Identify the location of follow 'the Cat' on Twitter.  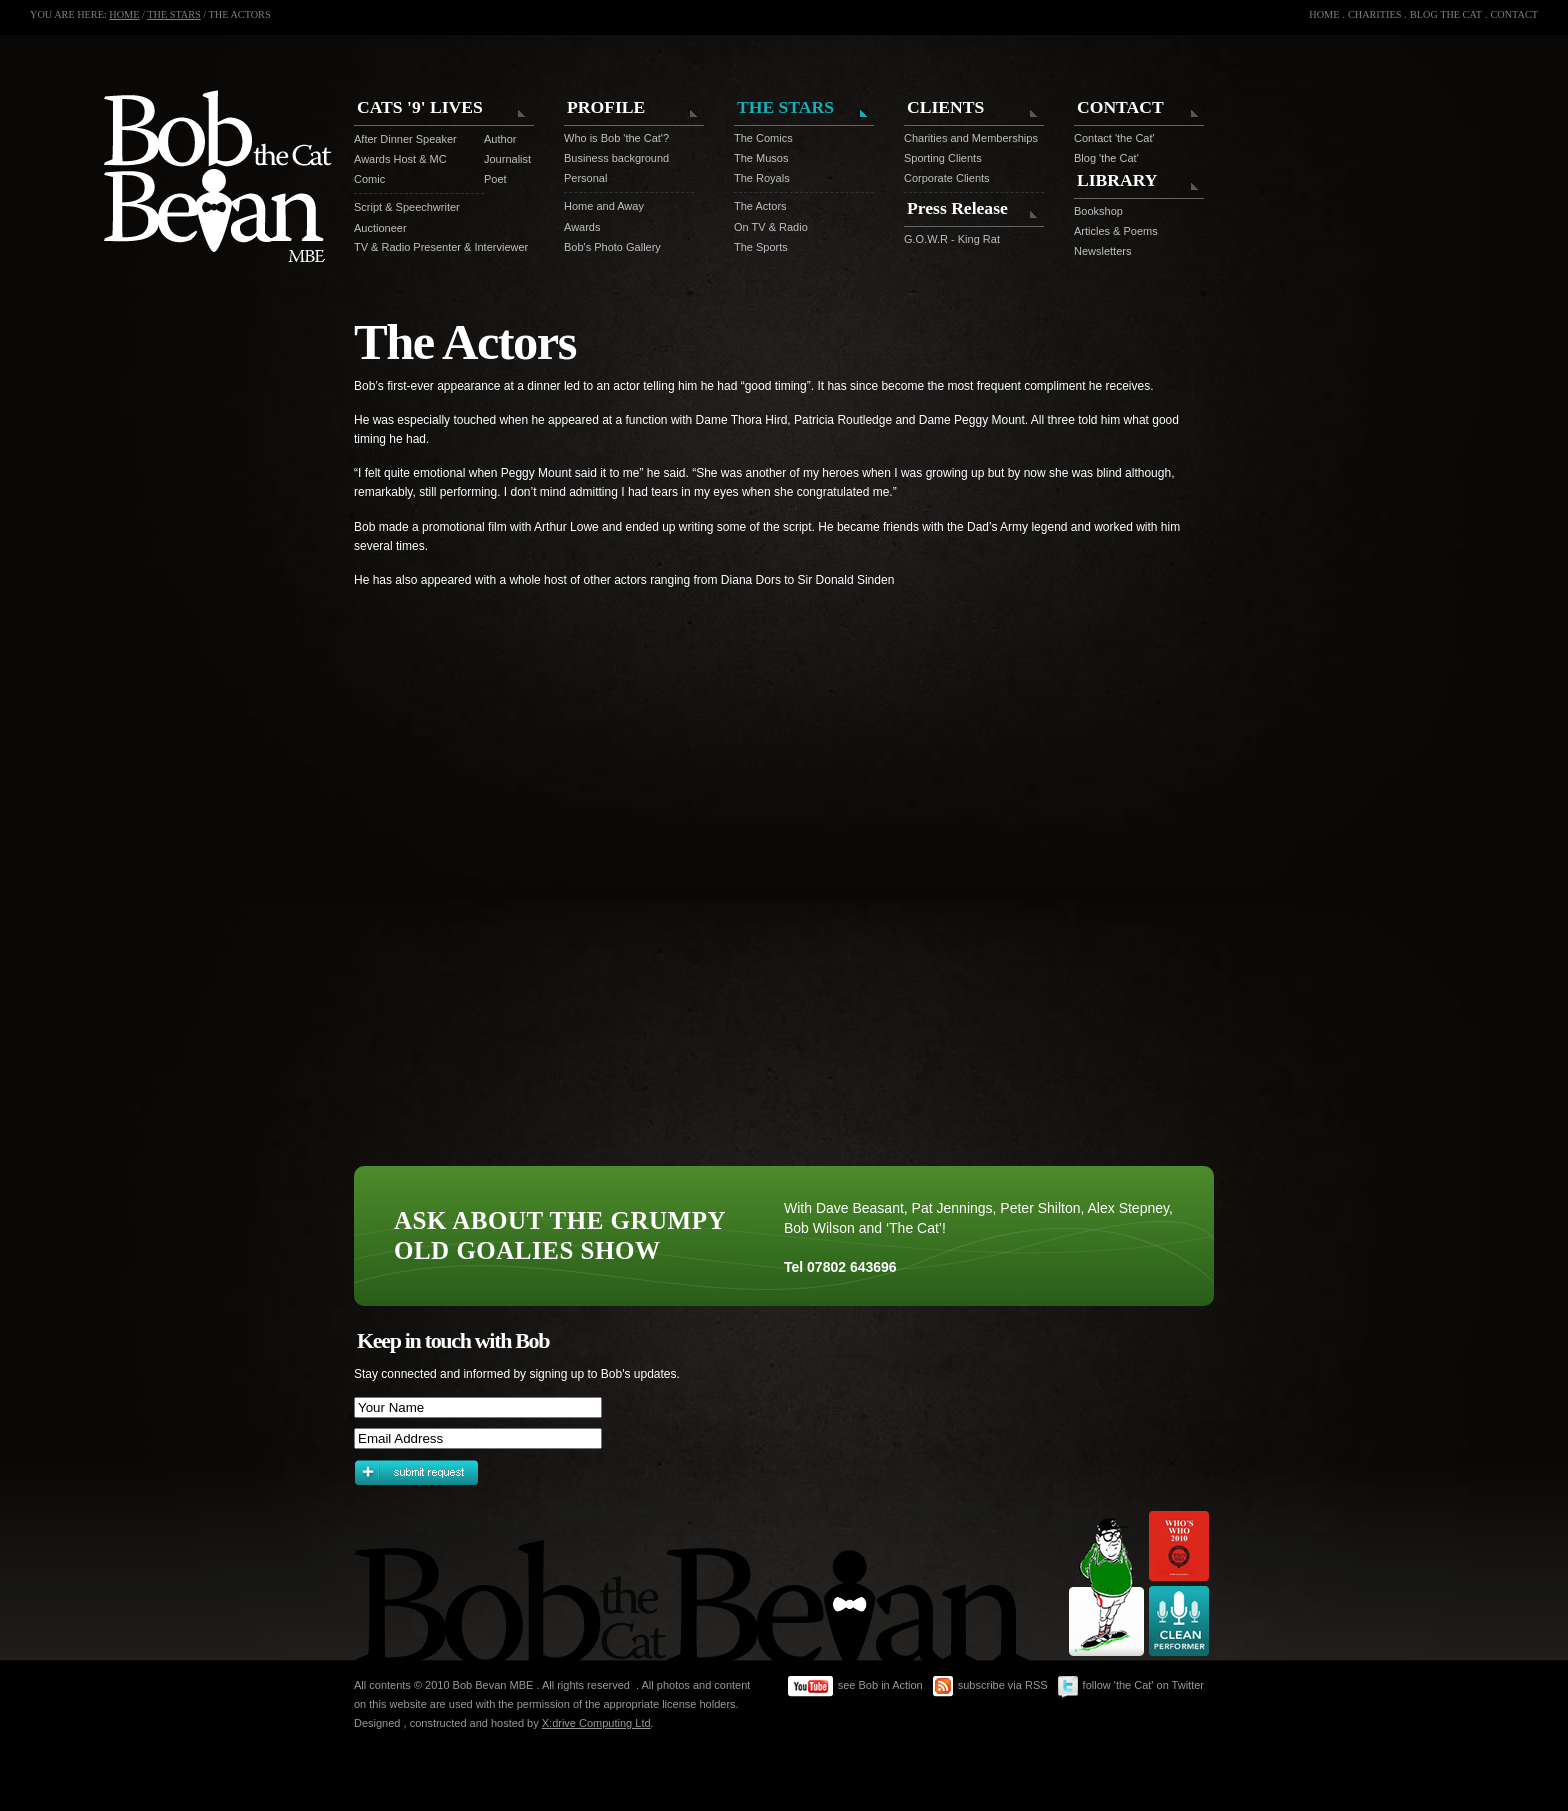
(1131, 1687).